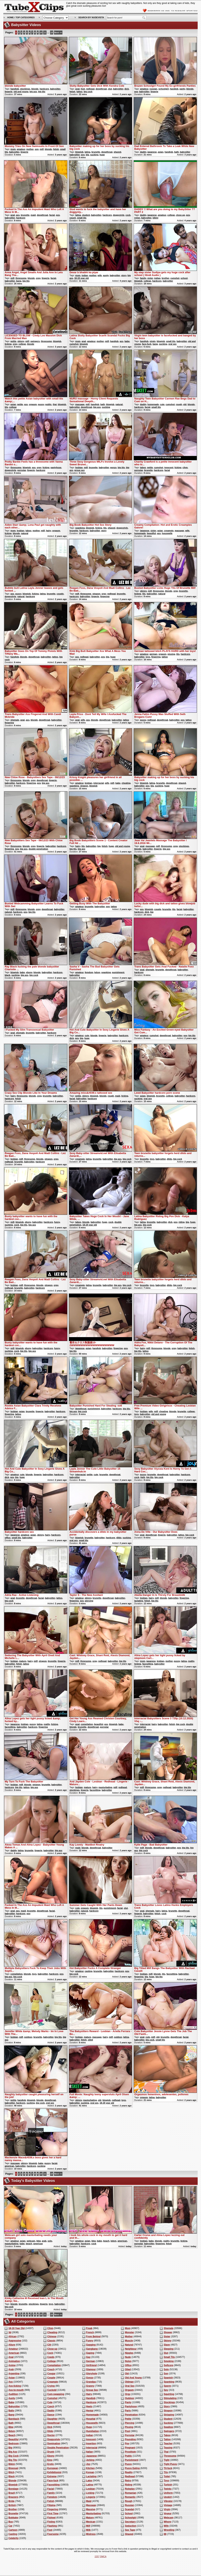  What do you see at coordinates (48, 530) in the screenshot?
I see `hairy` at bounding box center [48, 530].